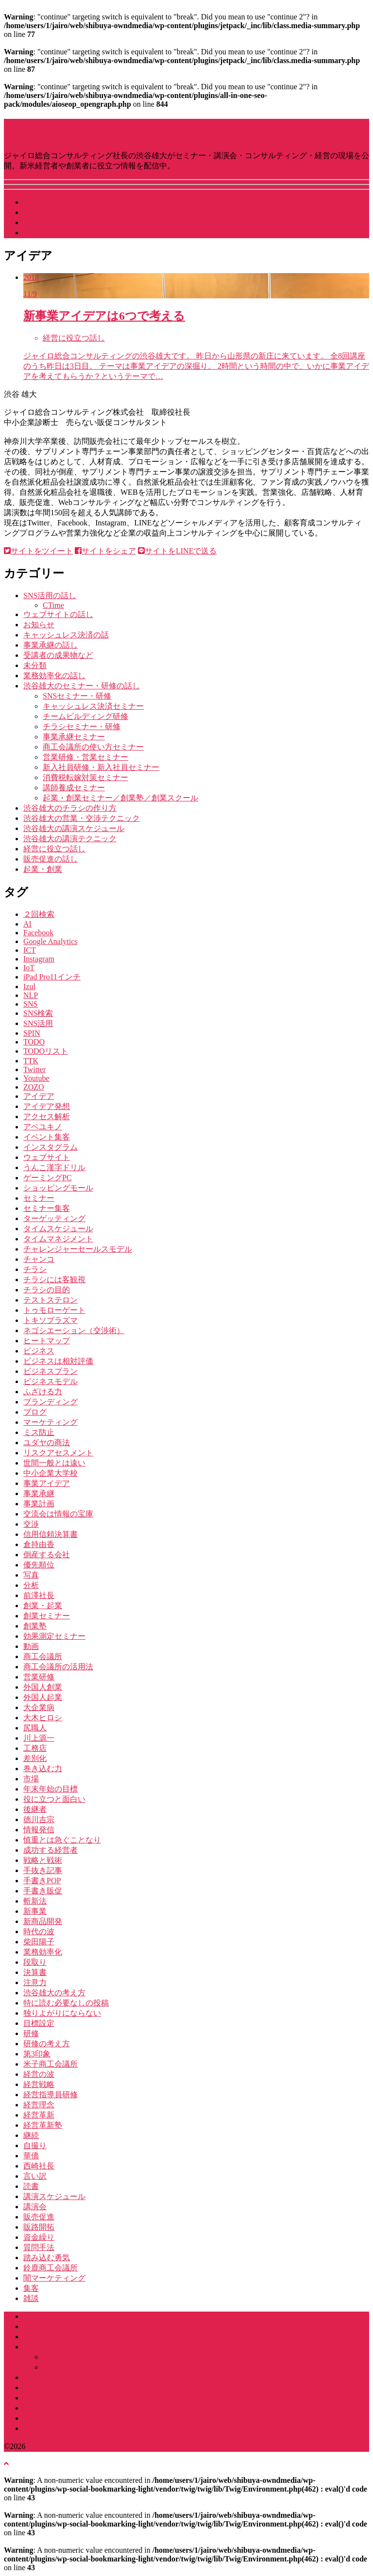 This screenshot has width=373, height=2576. Describe the element at coordinates (62, 1840) in the screenshot. I see `慎重とは急ぐことなり` at that location.